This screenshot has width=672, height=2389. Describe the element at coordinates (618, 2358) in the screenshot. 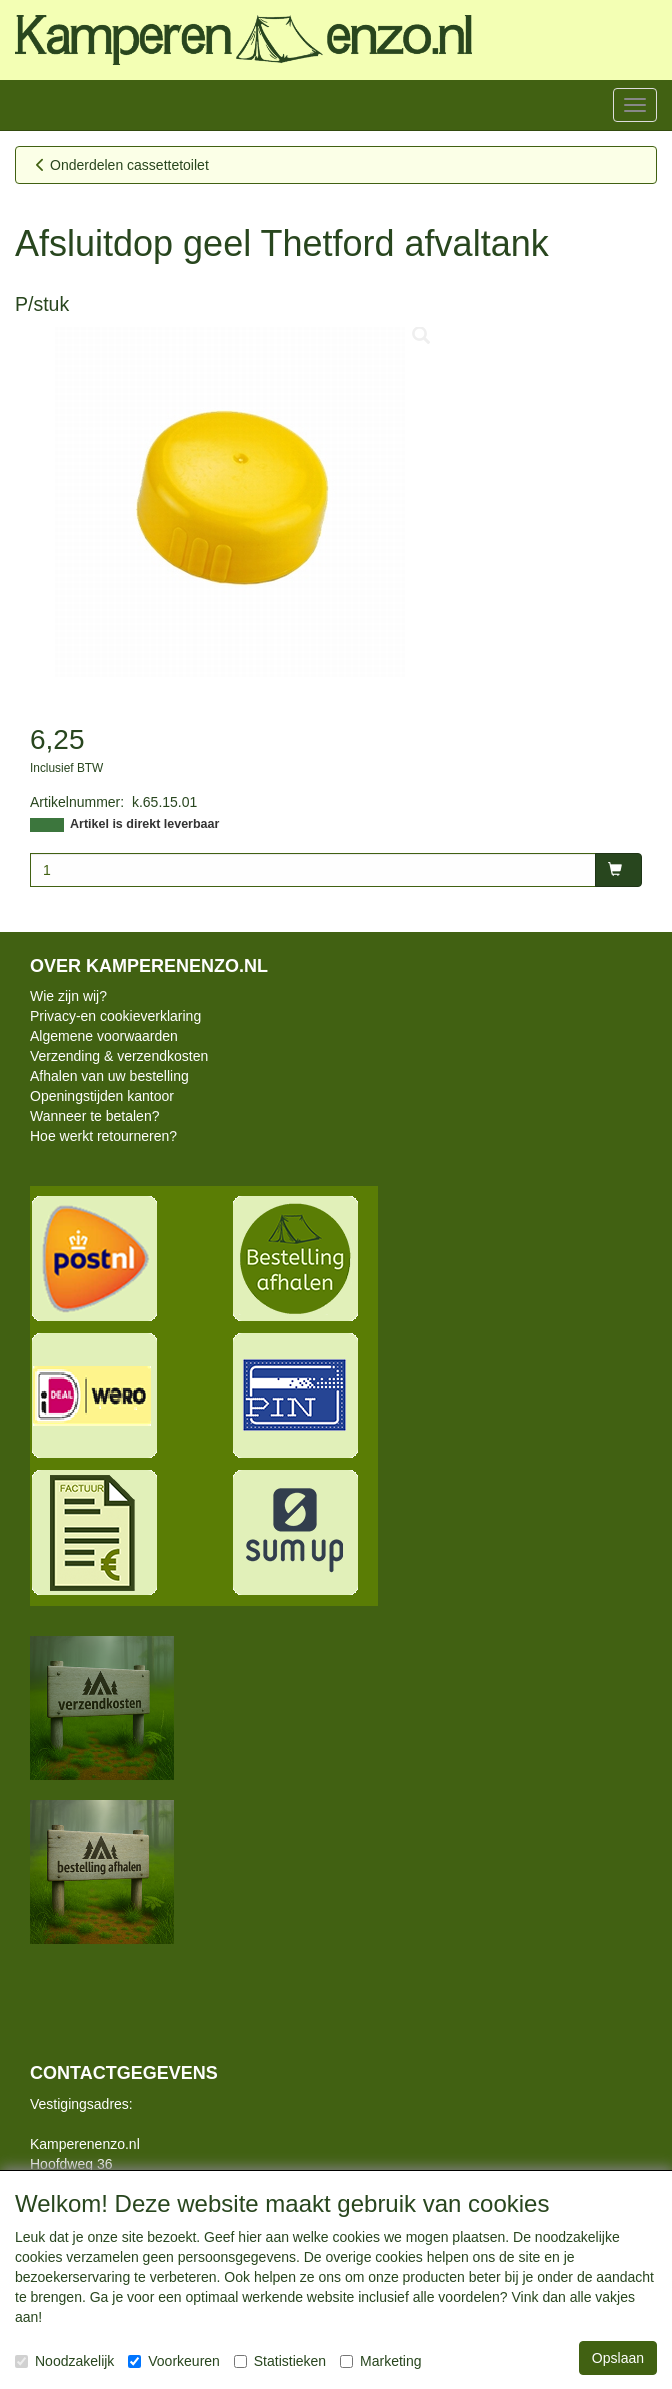

I see `Opslaan` at that location.